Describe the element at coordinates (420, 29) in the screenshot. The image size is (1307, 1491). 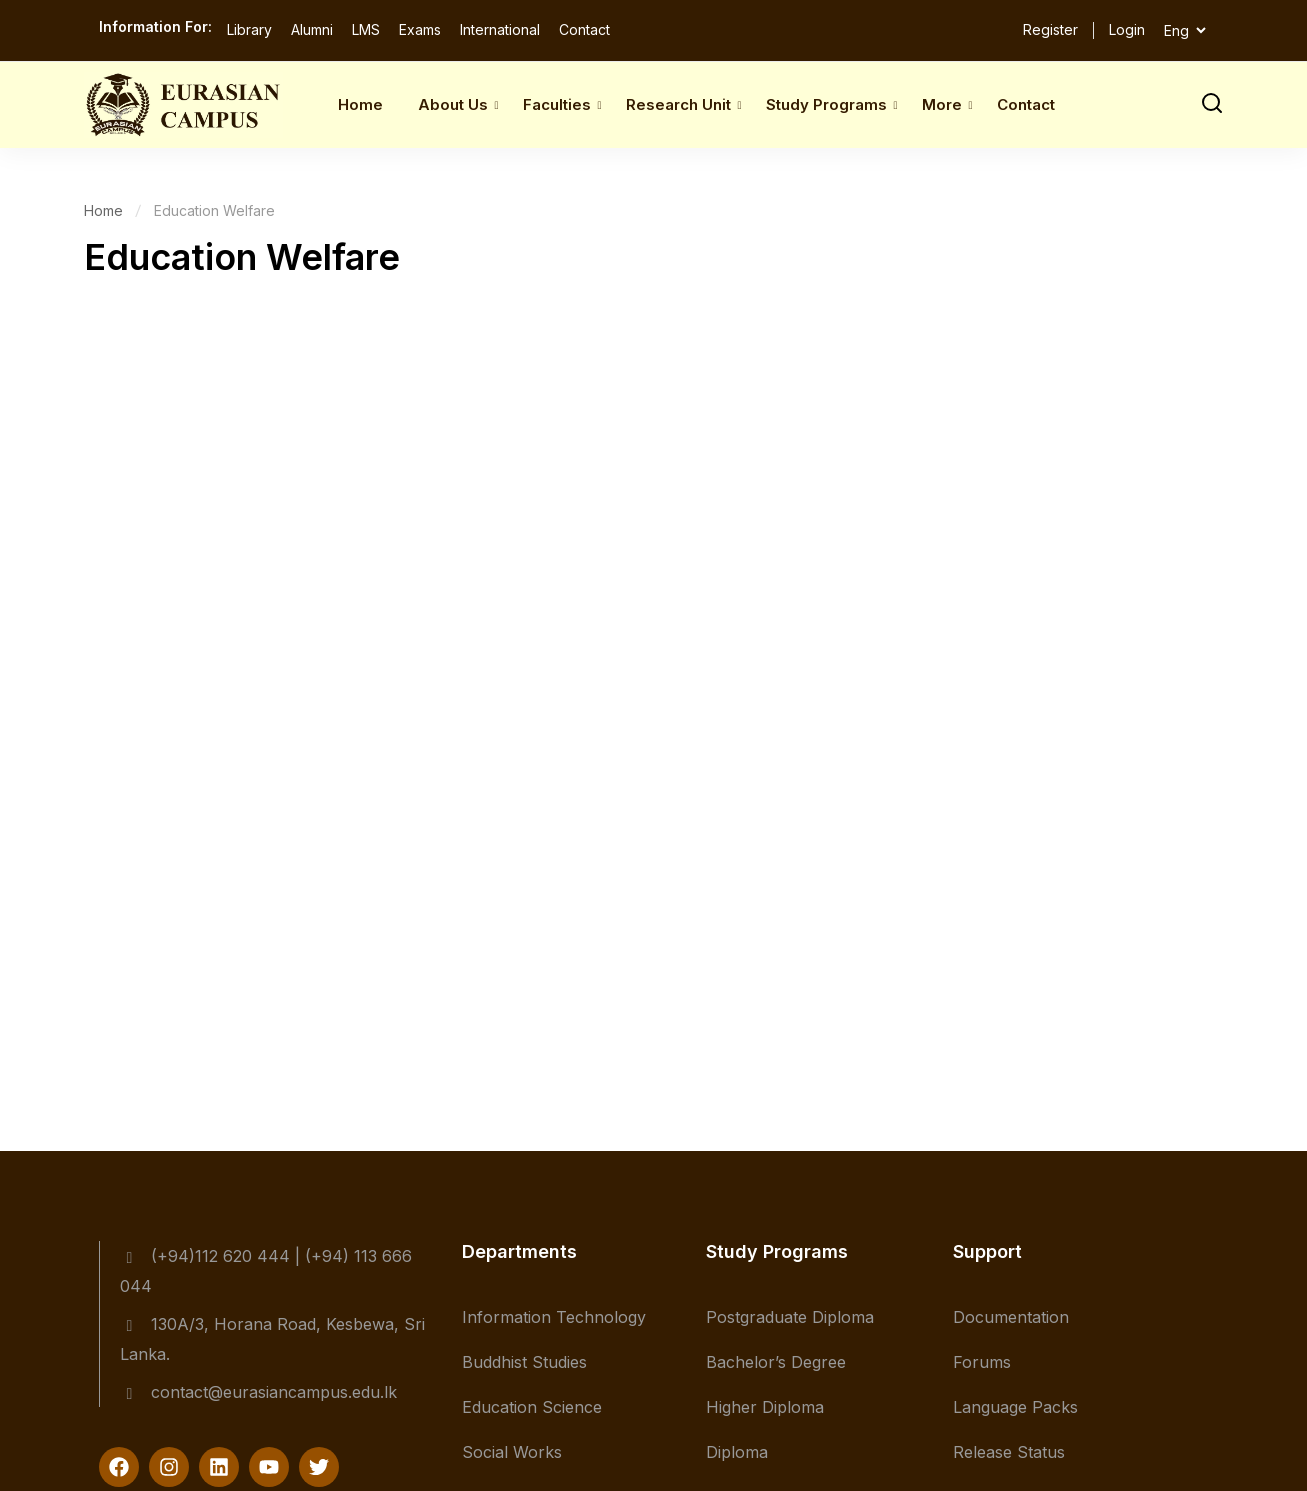
I see `Exams` at that location.